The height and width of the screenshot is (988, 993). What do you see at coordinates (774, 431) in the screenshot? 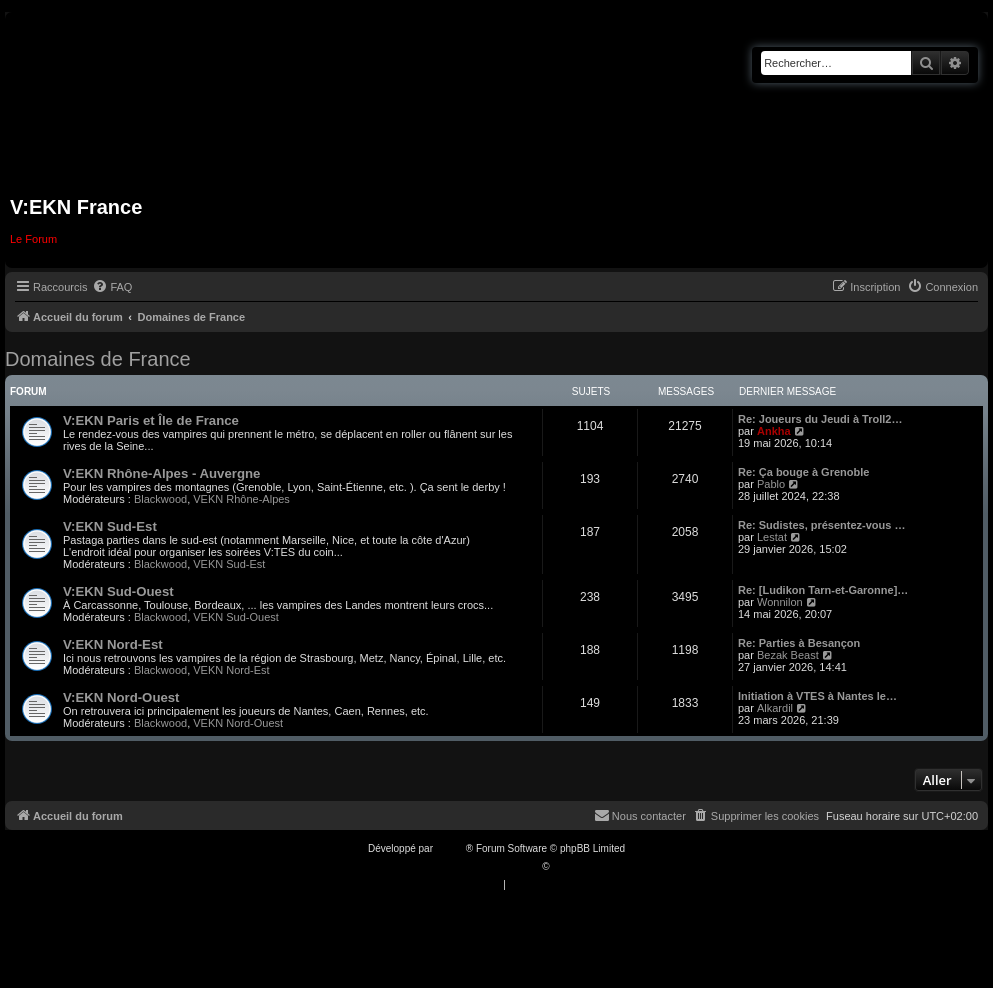
I see `Ankha` at bounding box center [774, 431].